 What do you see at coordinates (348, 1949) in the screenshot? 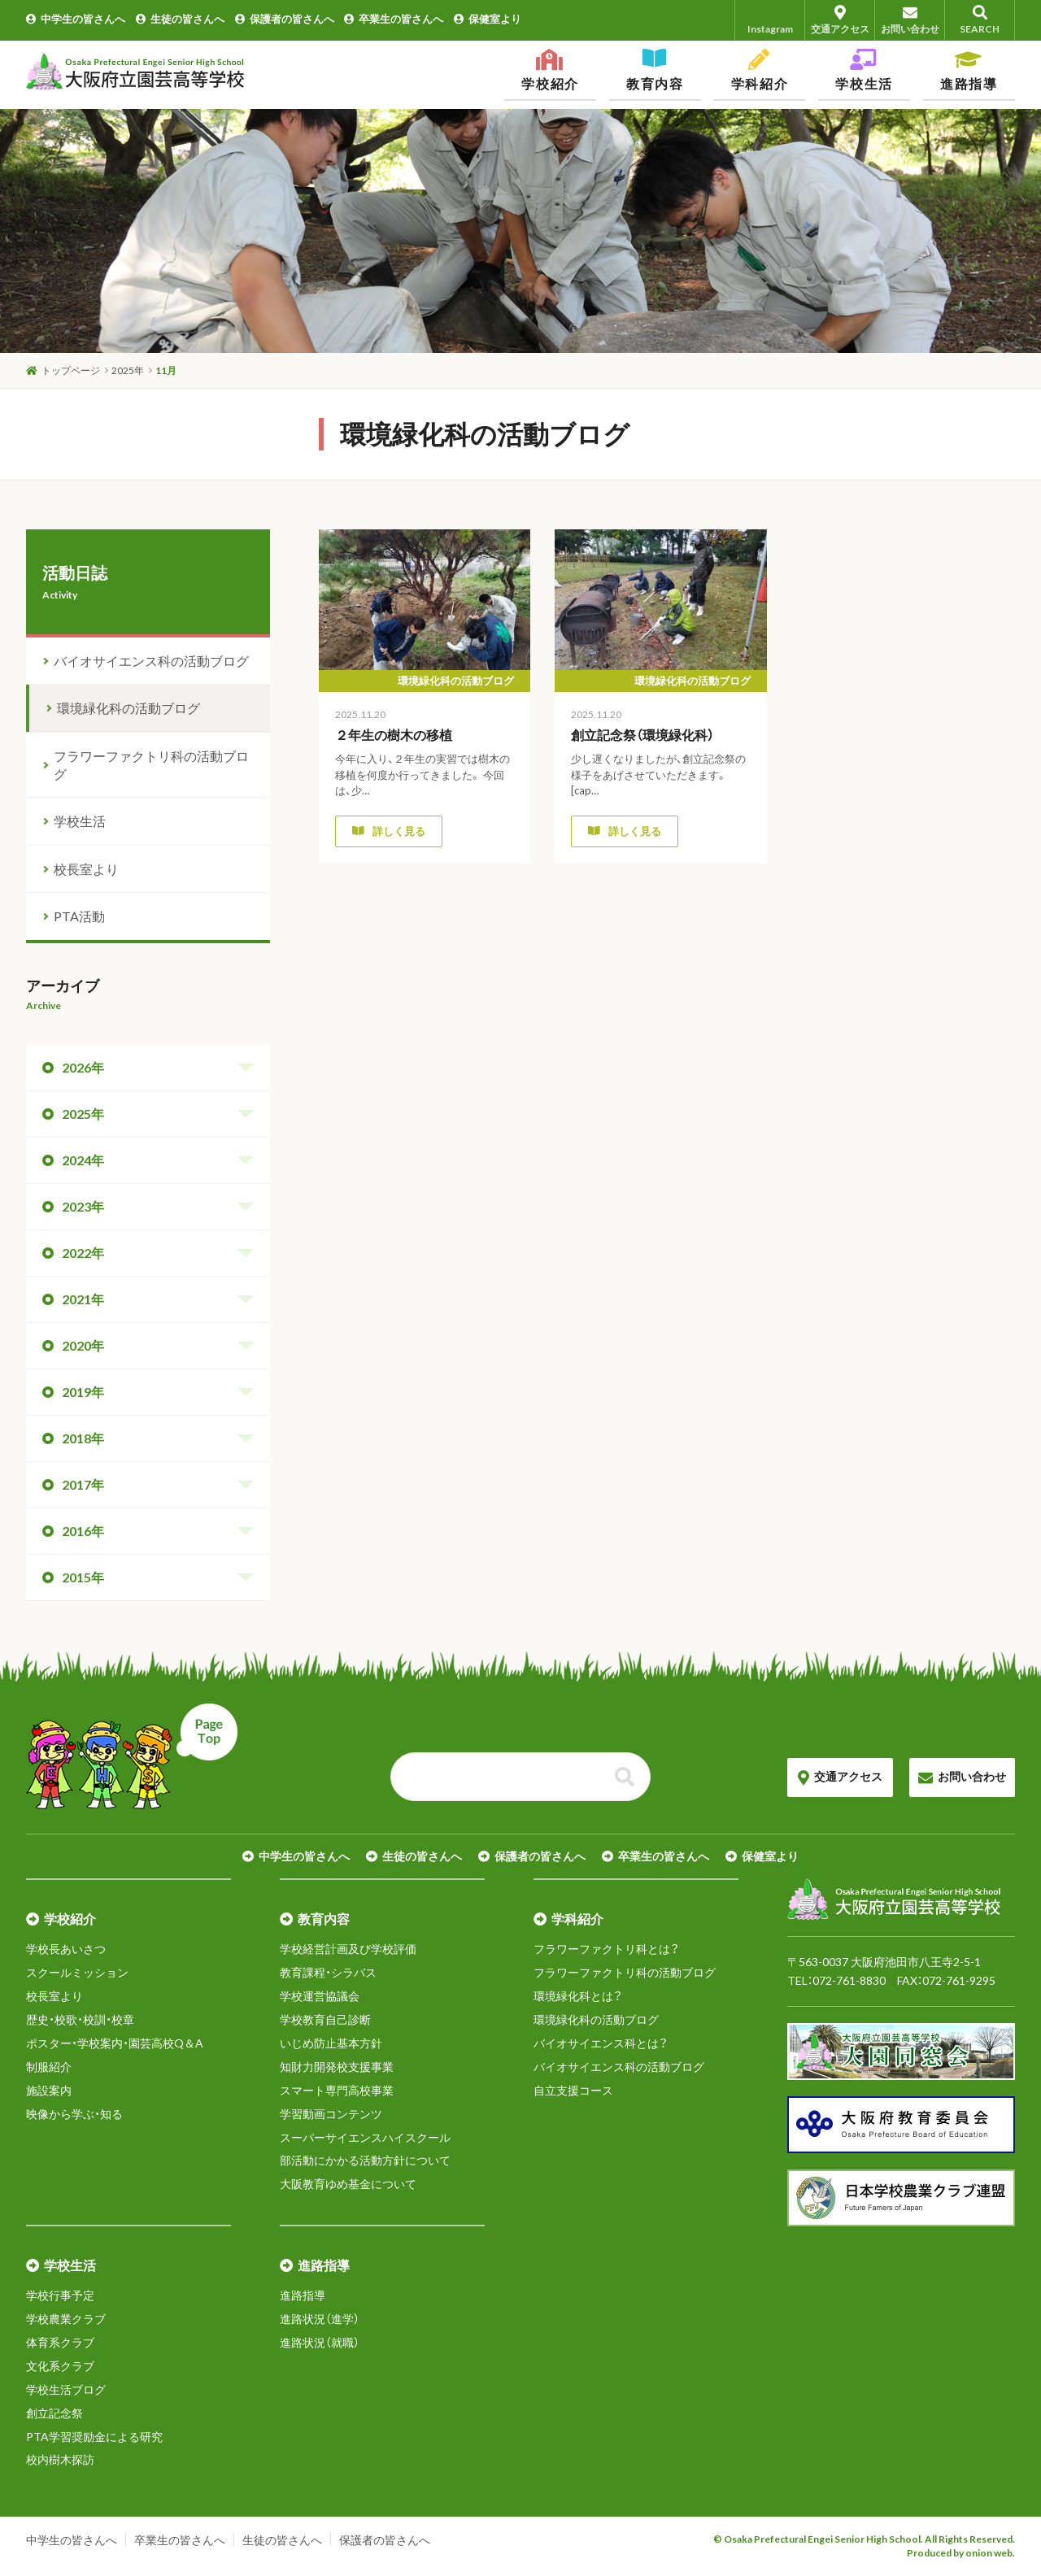
I see `学校経営計画及び学校評価` at bounding box center [348, 1949].